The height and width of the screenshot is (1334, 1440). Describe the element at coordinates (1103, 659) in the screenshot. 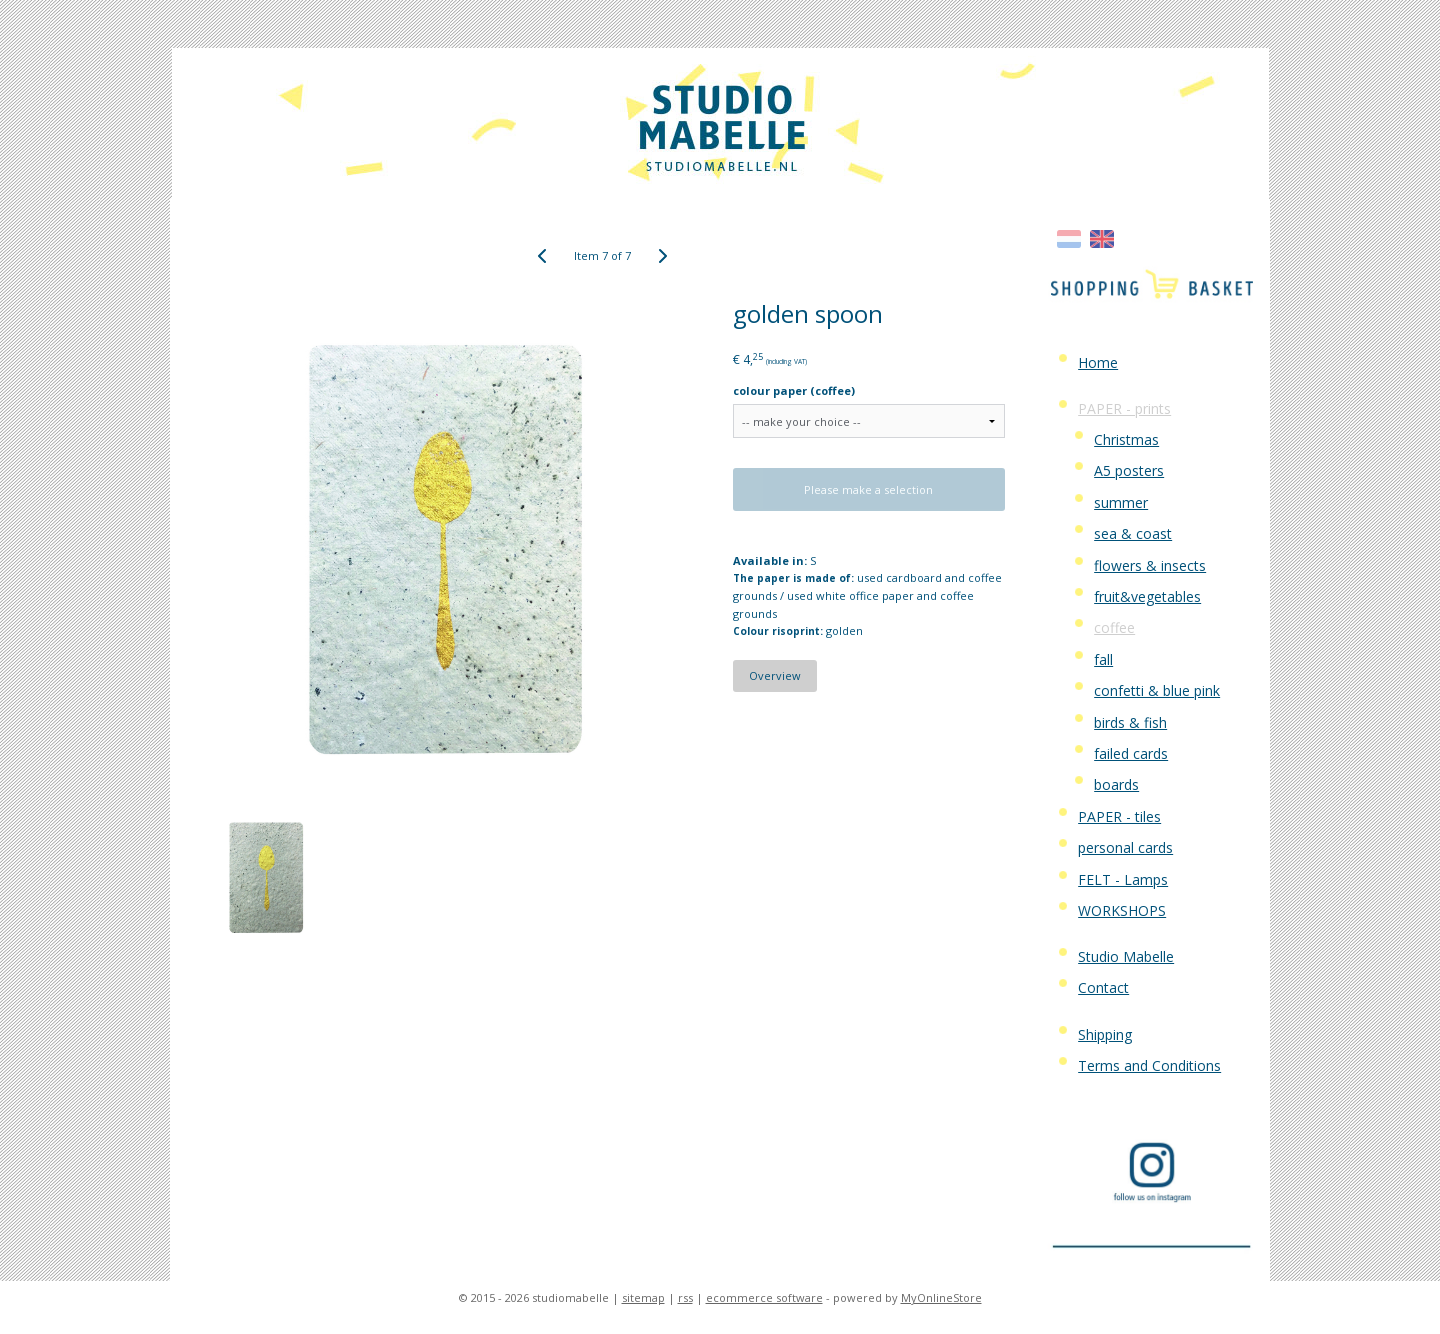

I see `fall` at that location.